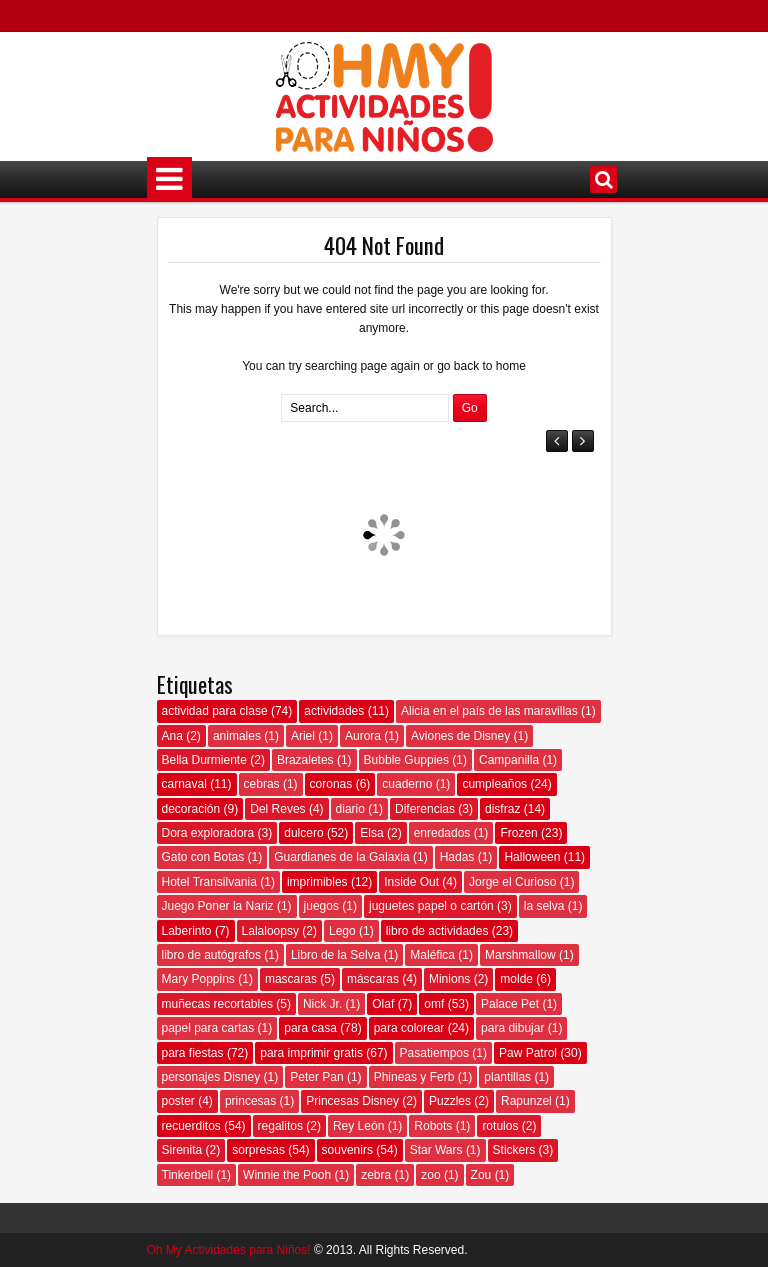 The image size is (768, 1267). I want to click on regalitos, so click(280, 1126).